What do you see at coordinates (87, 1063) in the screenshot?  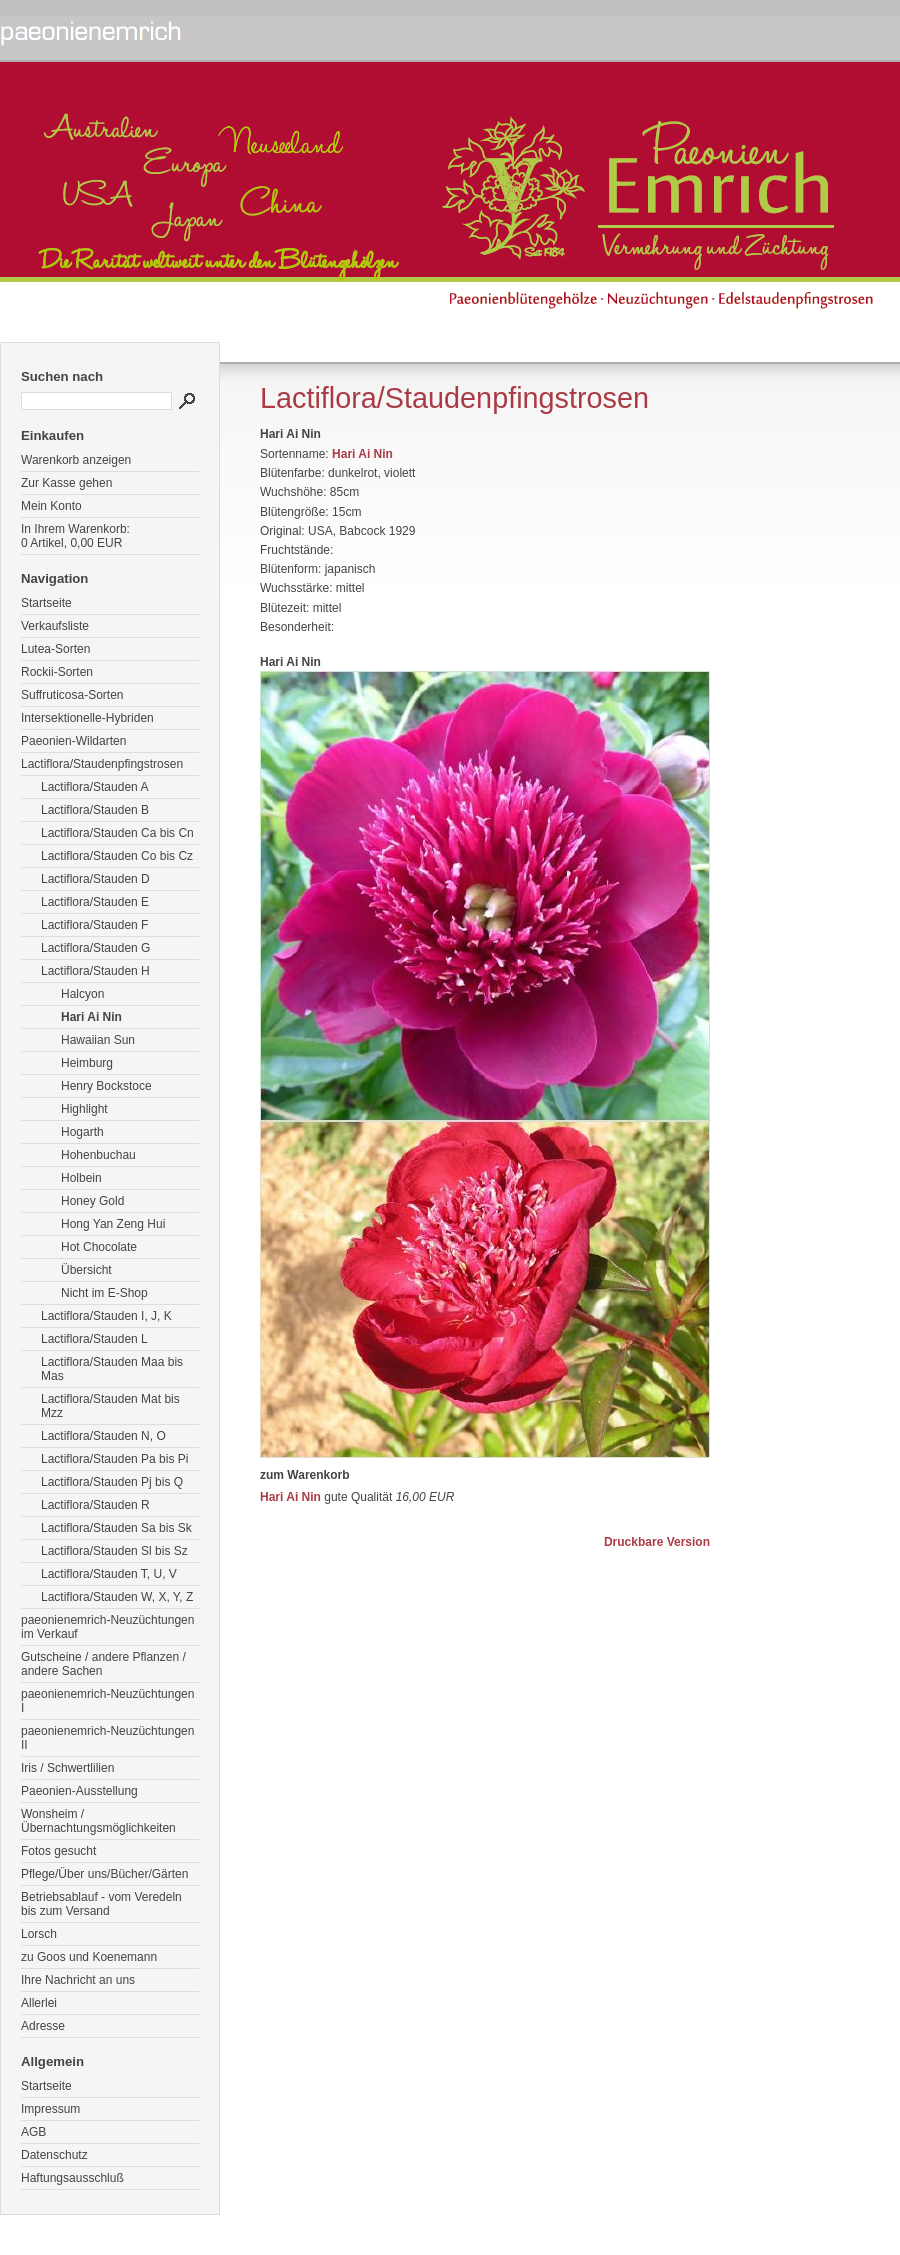 I see `Heimburg` at bounding box center [87, 1063].